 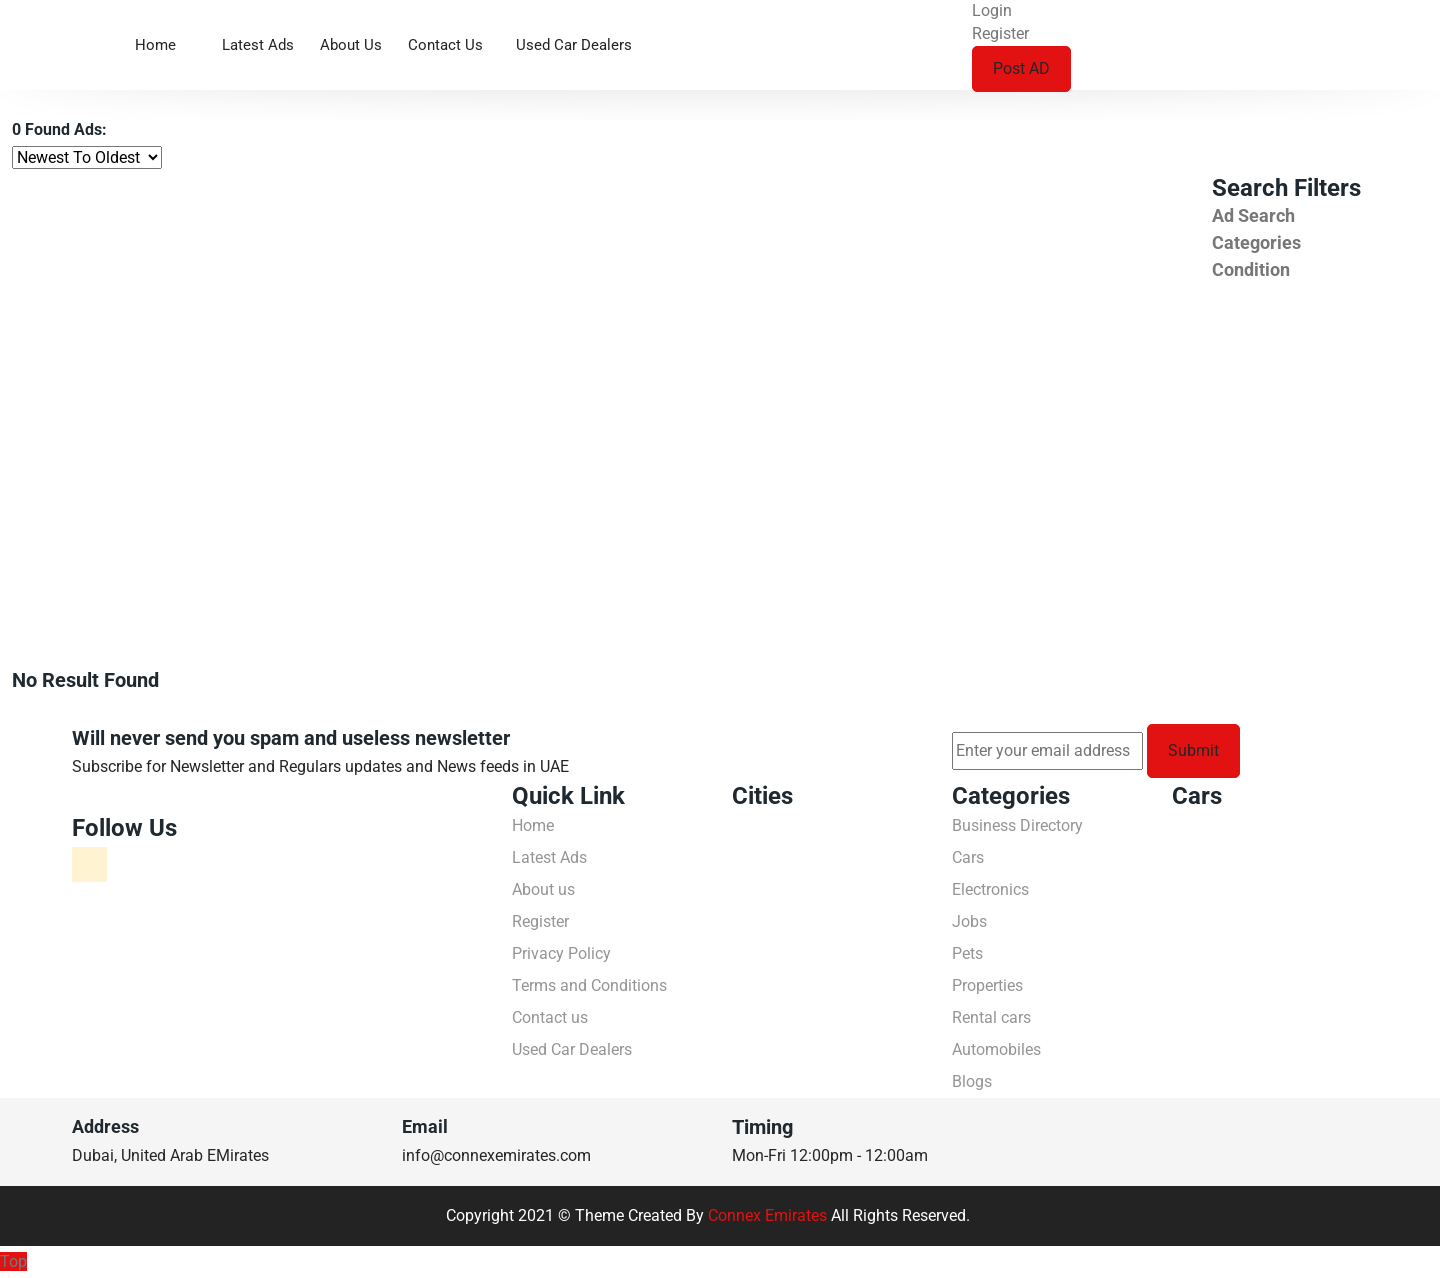 What do you see at coordinates (968, 857) in the screenshot?
I see `Cars` at bounding box center [968, 857].